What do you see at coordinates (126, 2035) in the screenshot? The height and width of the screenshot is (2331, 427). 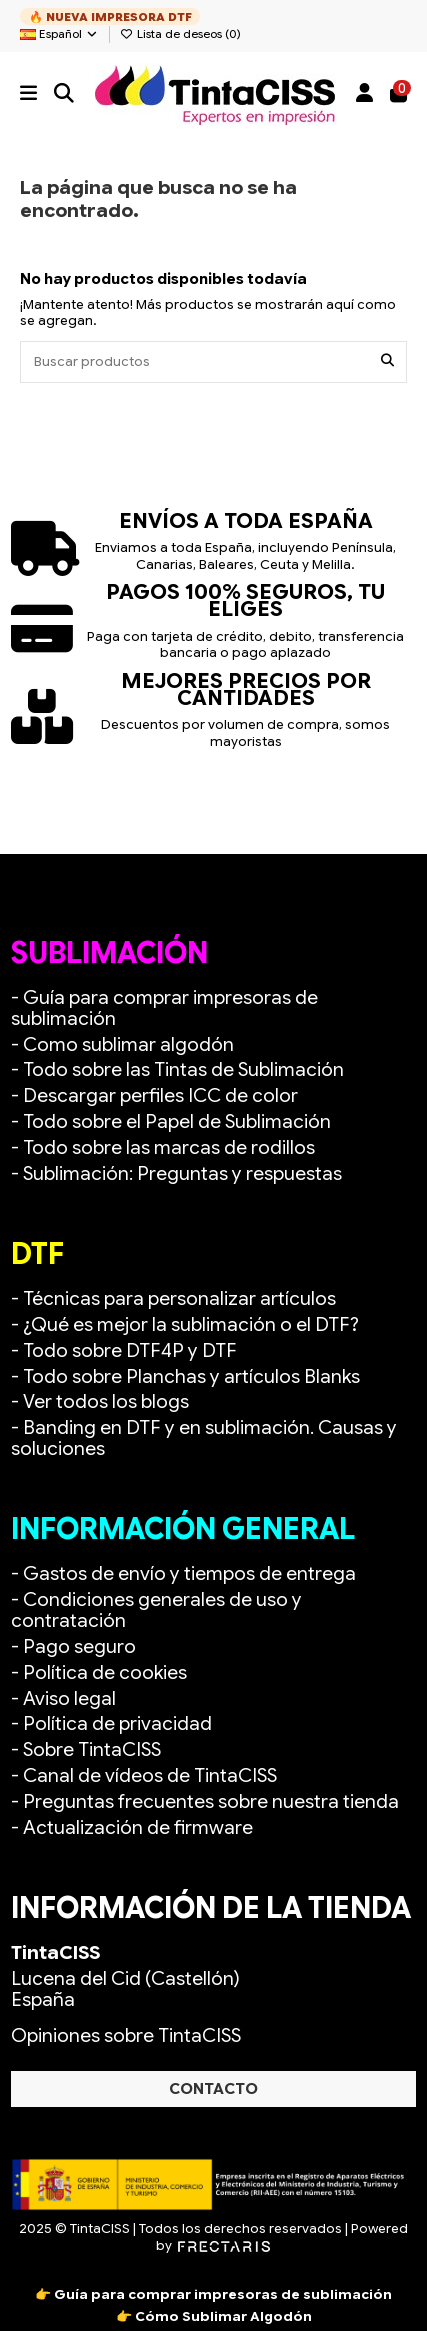 I see `Opiniones sobre TintaCISS` at bounding box center [126, 2035].